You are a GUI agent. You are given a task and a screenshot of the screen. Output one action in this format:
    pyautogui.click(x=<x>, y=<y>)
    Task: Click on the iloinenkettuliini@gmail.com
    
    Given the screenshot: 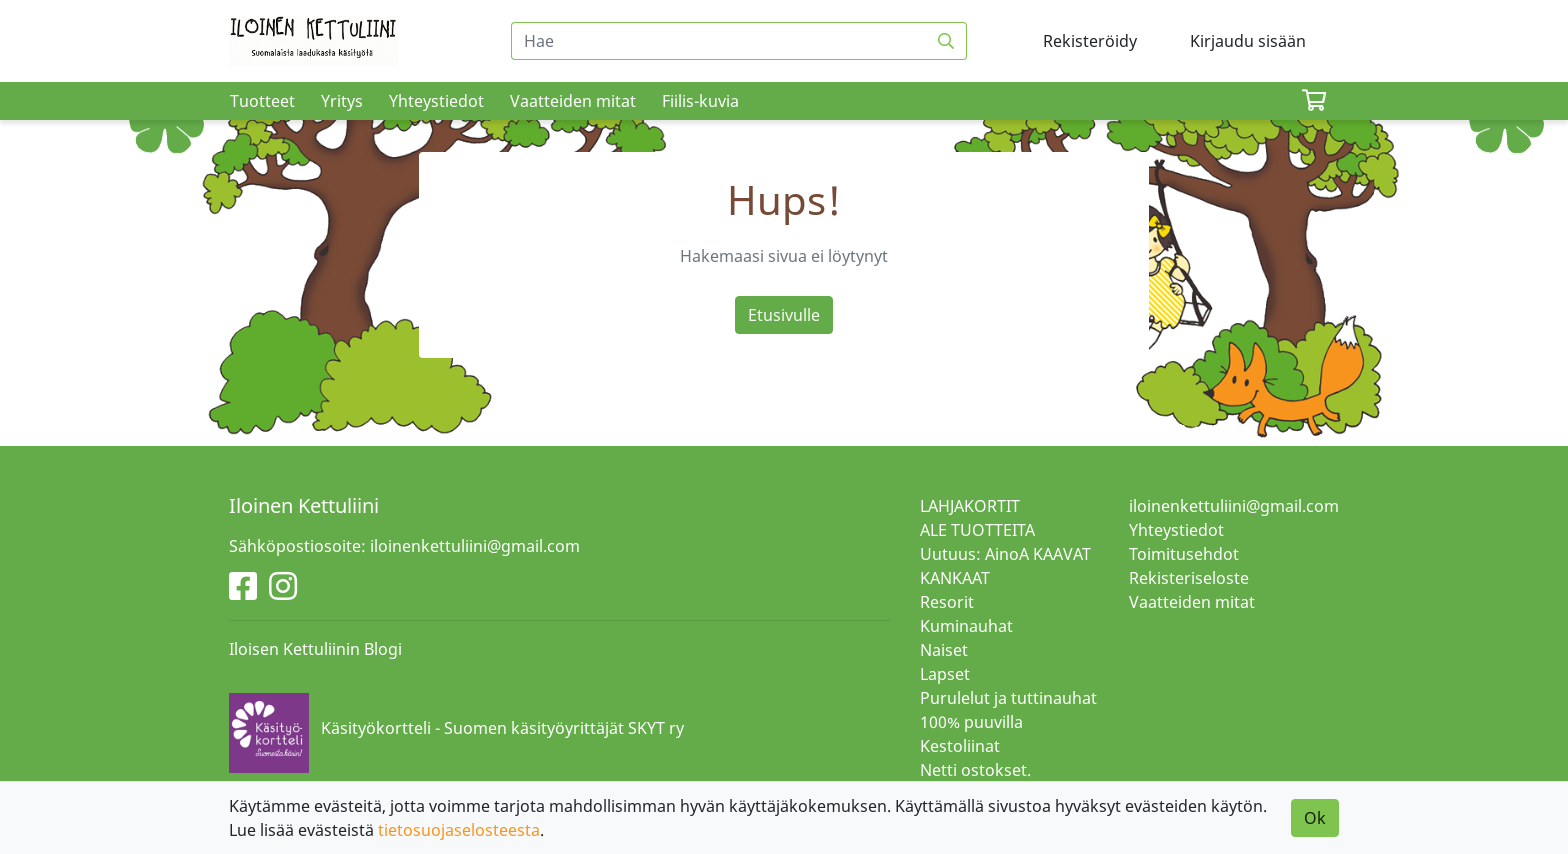 What is the action you would take?
    pyautogui.click(x=1234, y=506)
    